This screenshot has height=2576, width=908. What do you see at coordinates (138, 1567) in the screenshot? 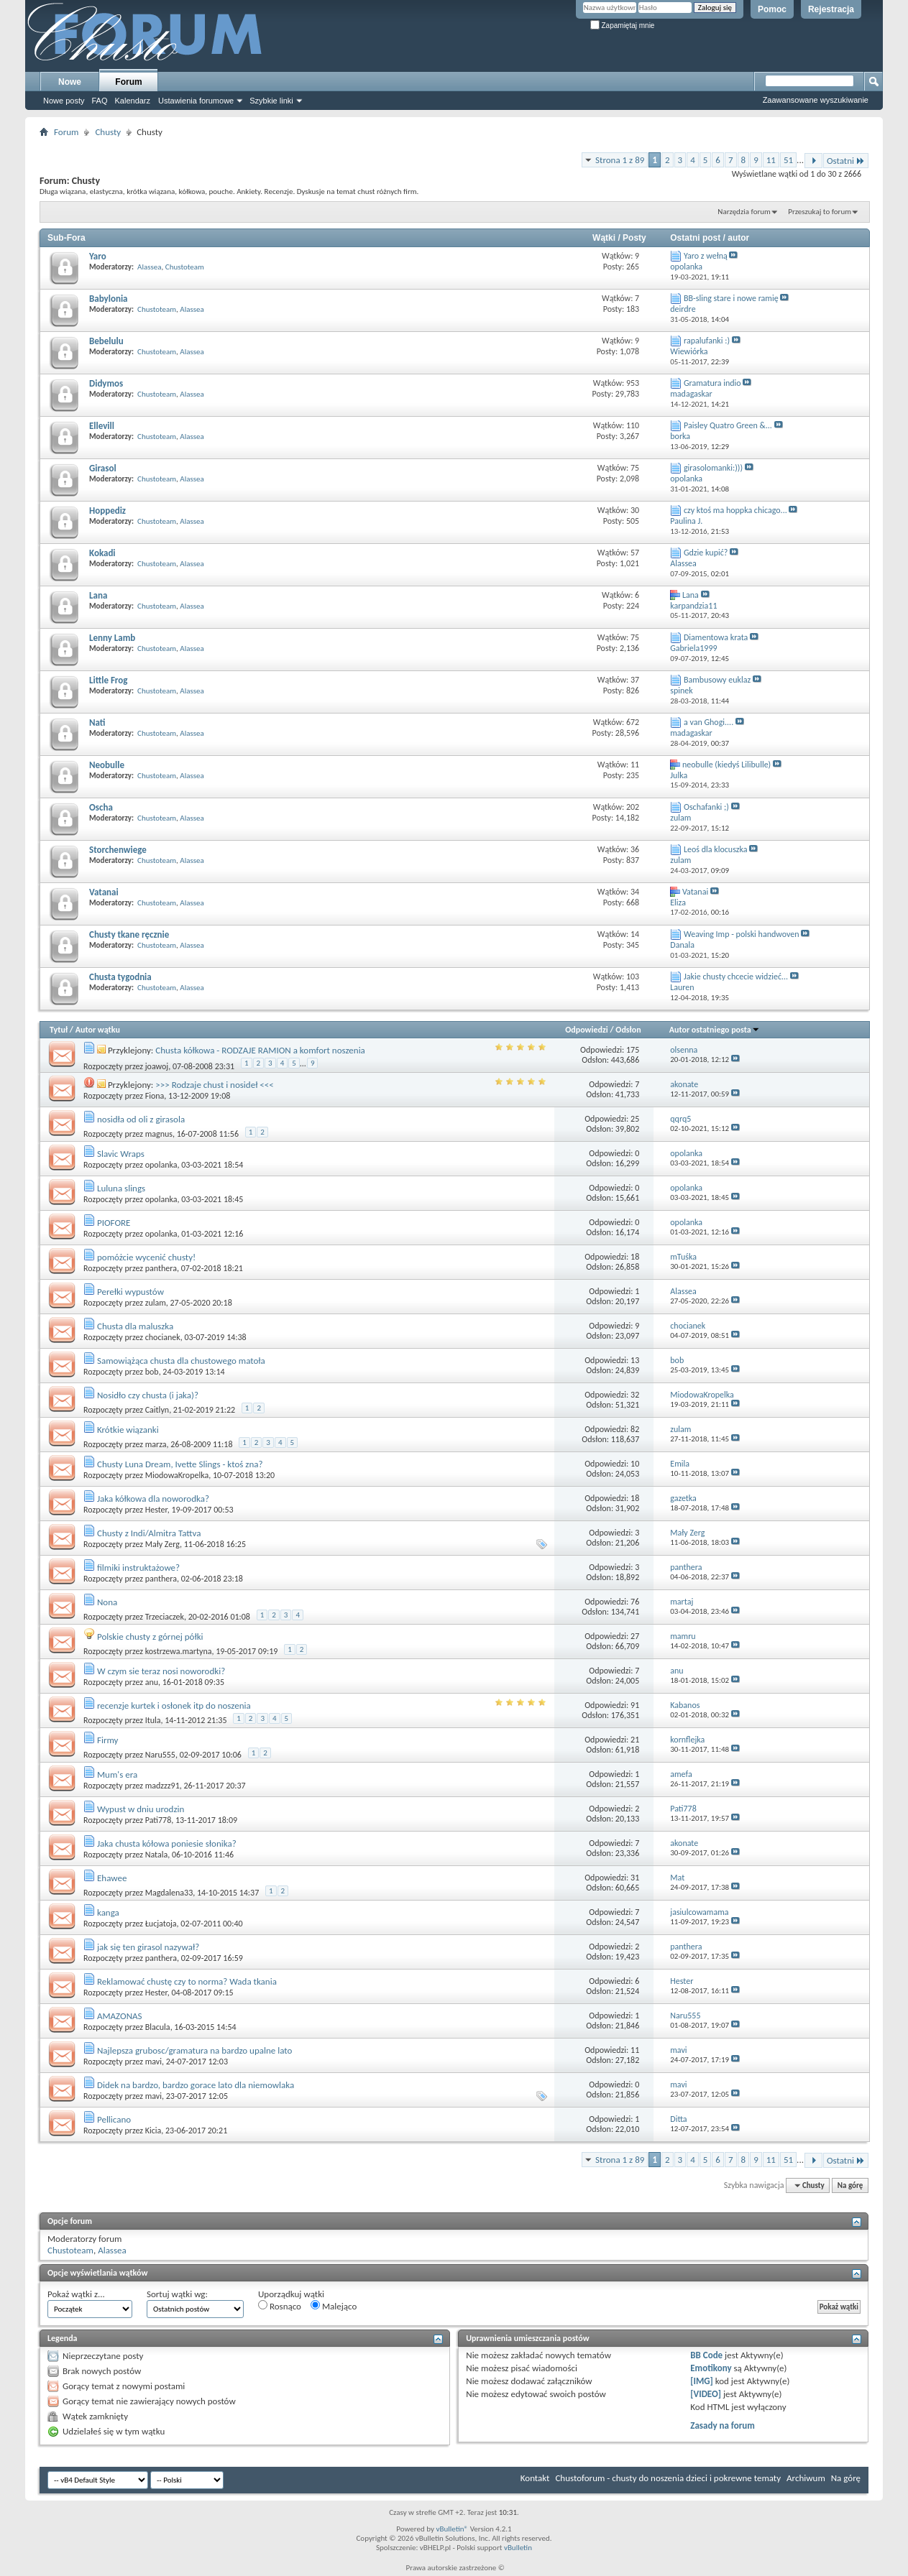
I see `filmiki instruktażowe?` at bounding box center [138, 1567].